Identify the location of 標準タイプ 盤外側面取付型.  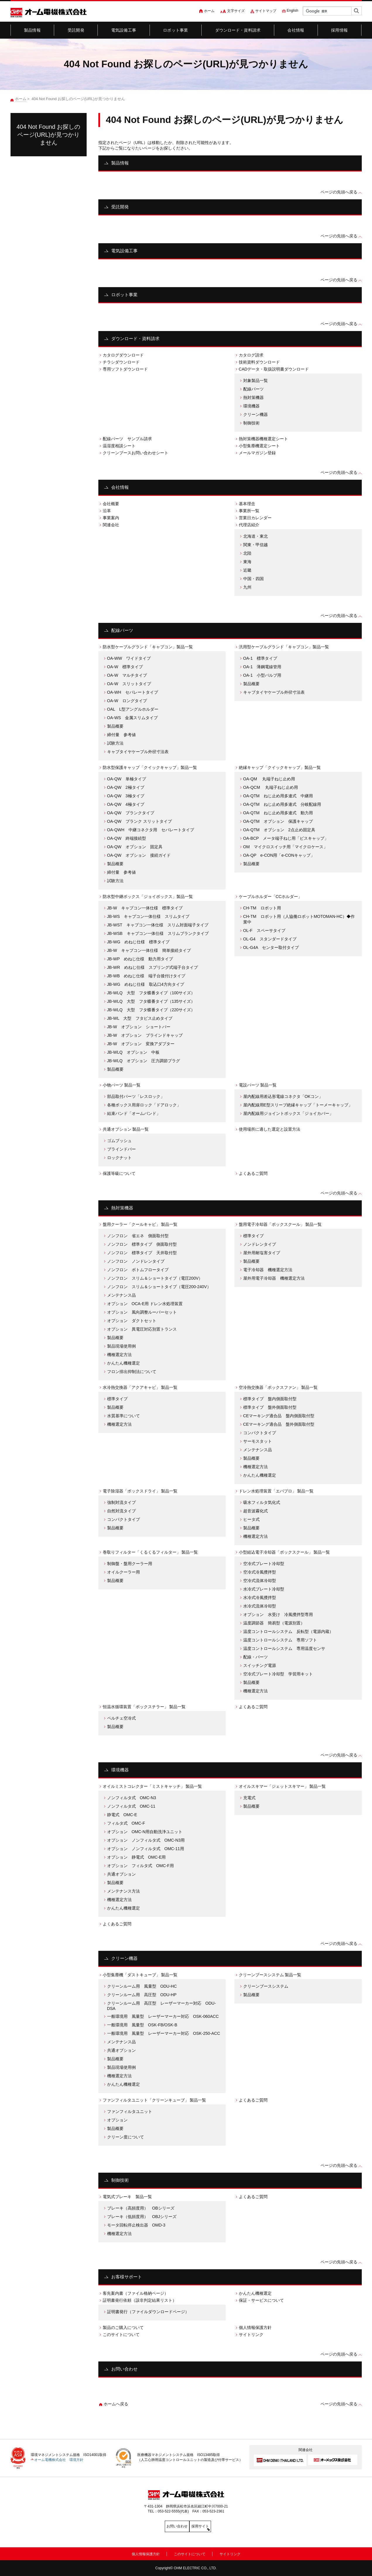
(269, 1407).